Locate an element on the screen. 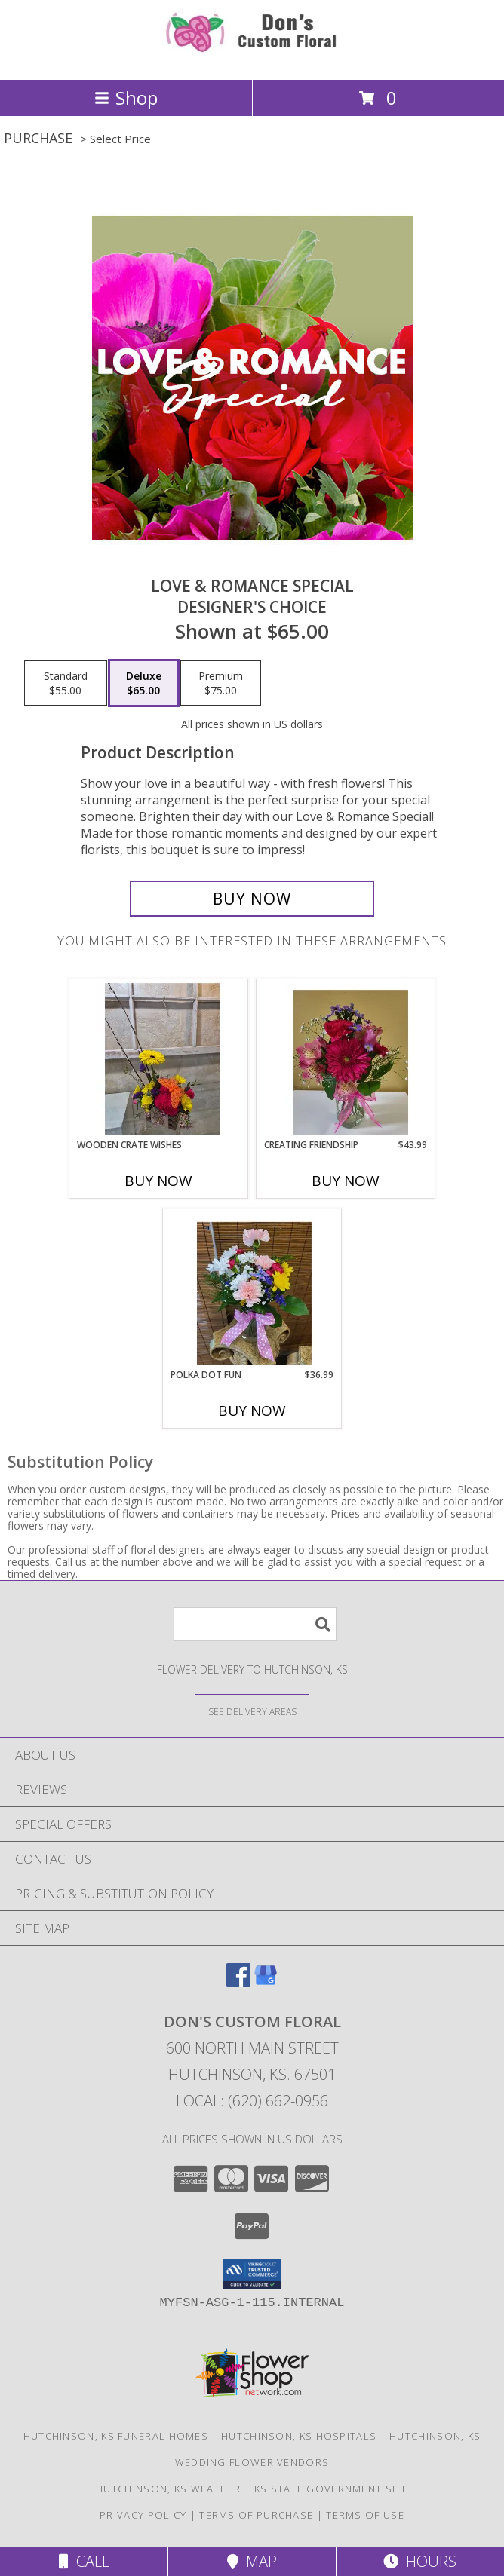 The height and width of the screenshot is (2576, 504). KS State Government Site is located at coordinates (331, 2488).